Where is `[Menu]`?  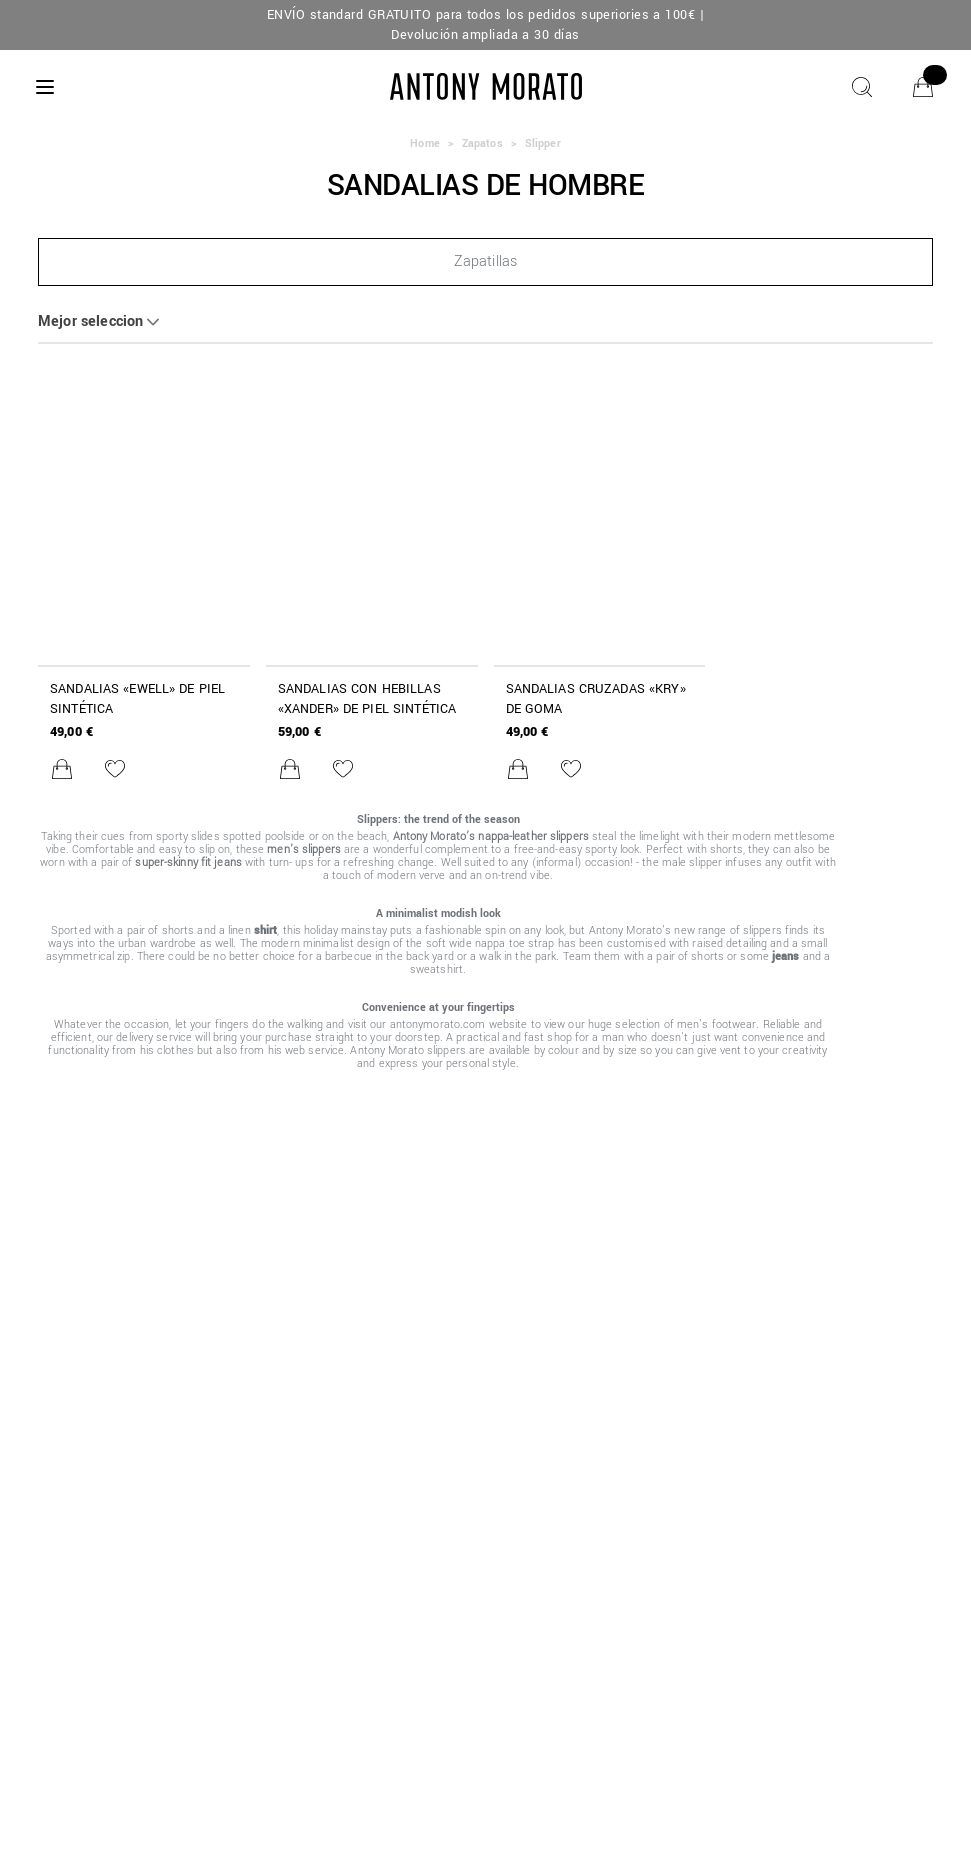 [Menu] is located at coordinates (45, 87).